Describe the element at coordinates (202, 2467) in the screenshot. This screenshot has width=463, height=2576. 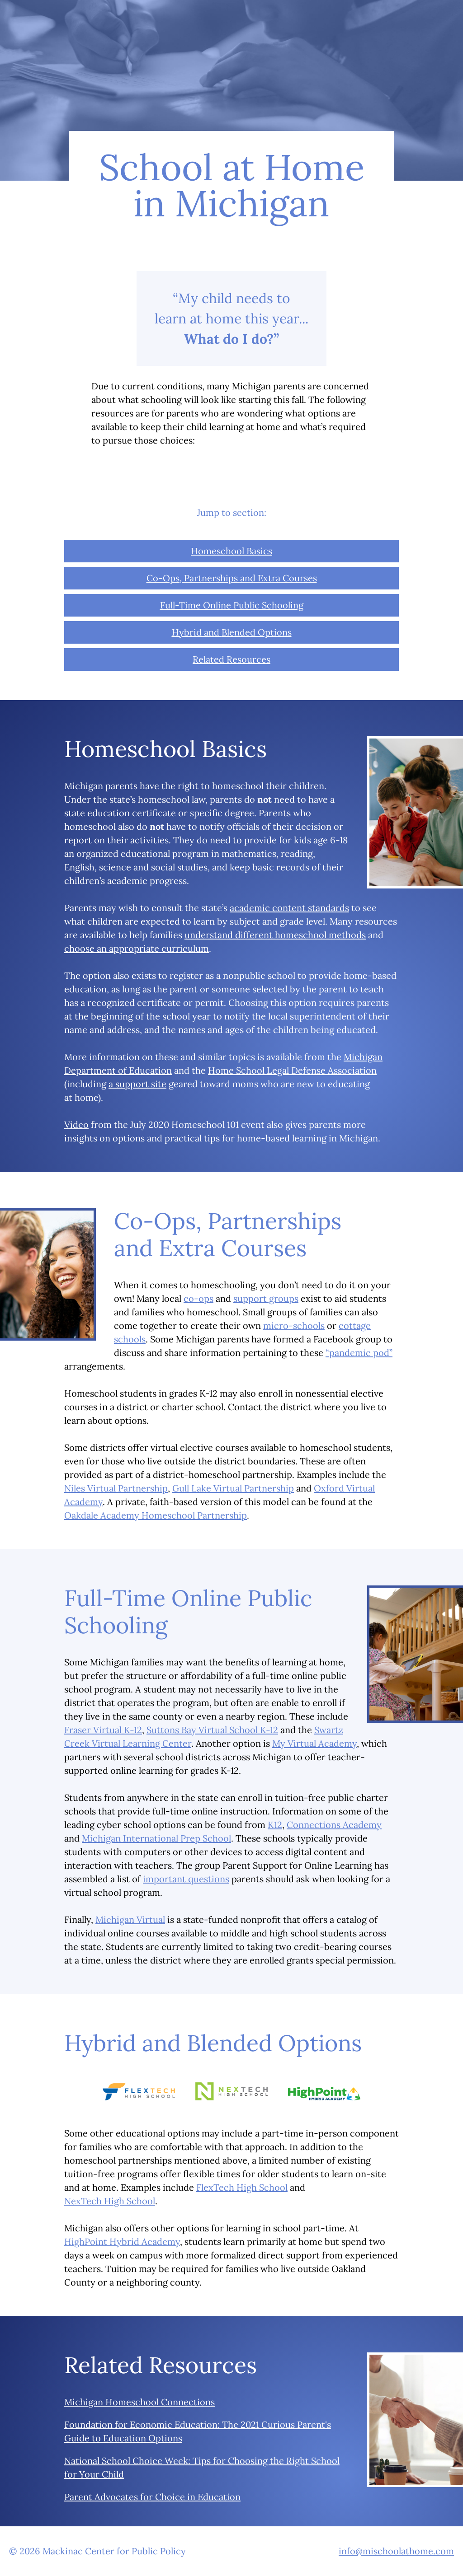
I see `National School Choice Week: Tips for Choosing the Right School for Your Child` at that location.